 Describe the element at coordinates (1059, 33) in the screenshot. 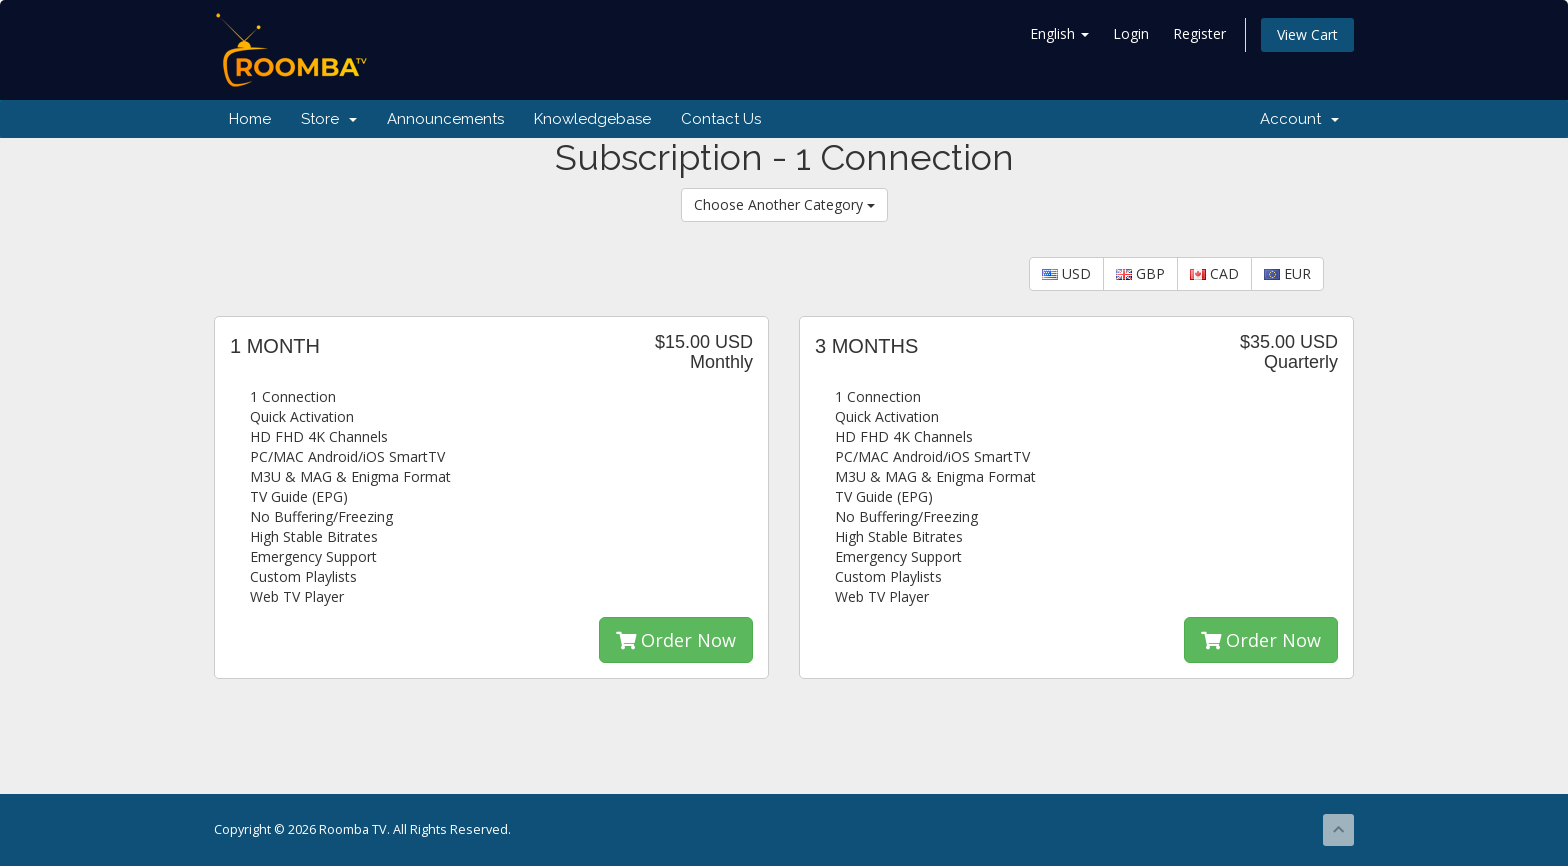

I see `English` at that location.